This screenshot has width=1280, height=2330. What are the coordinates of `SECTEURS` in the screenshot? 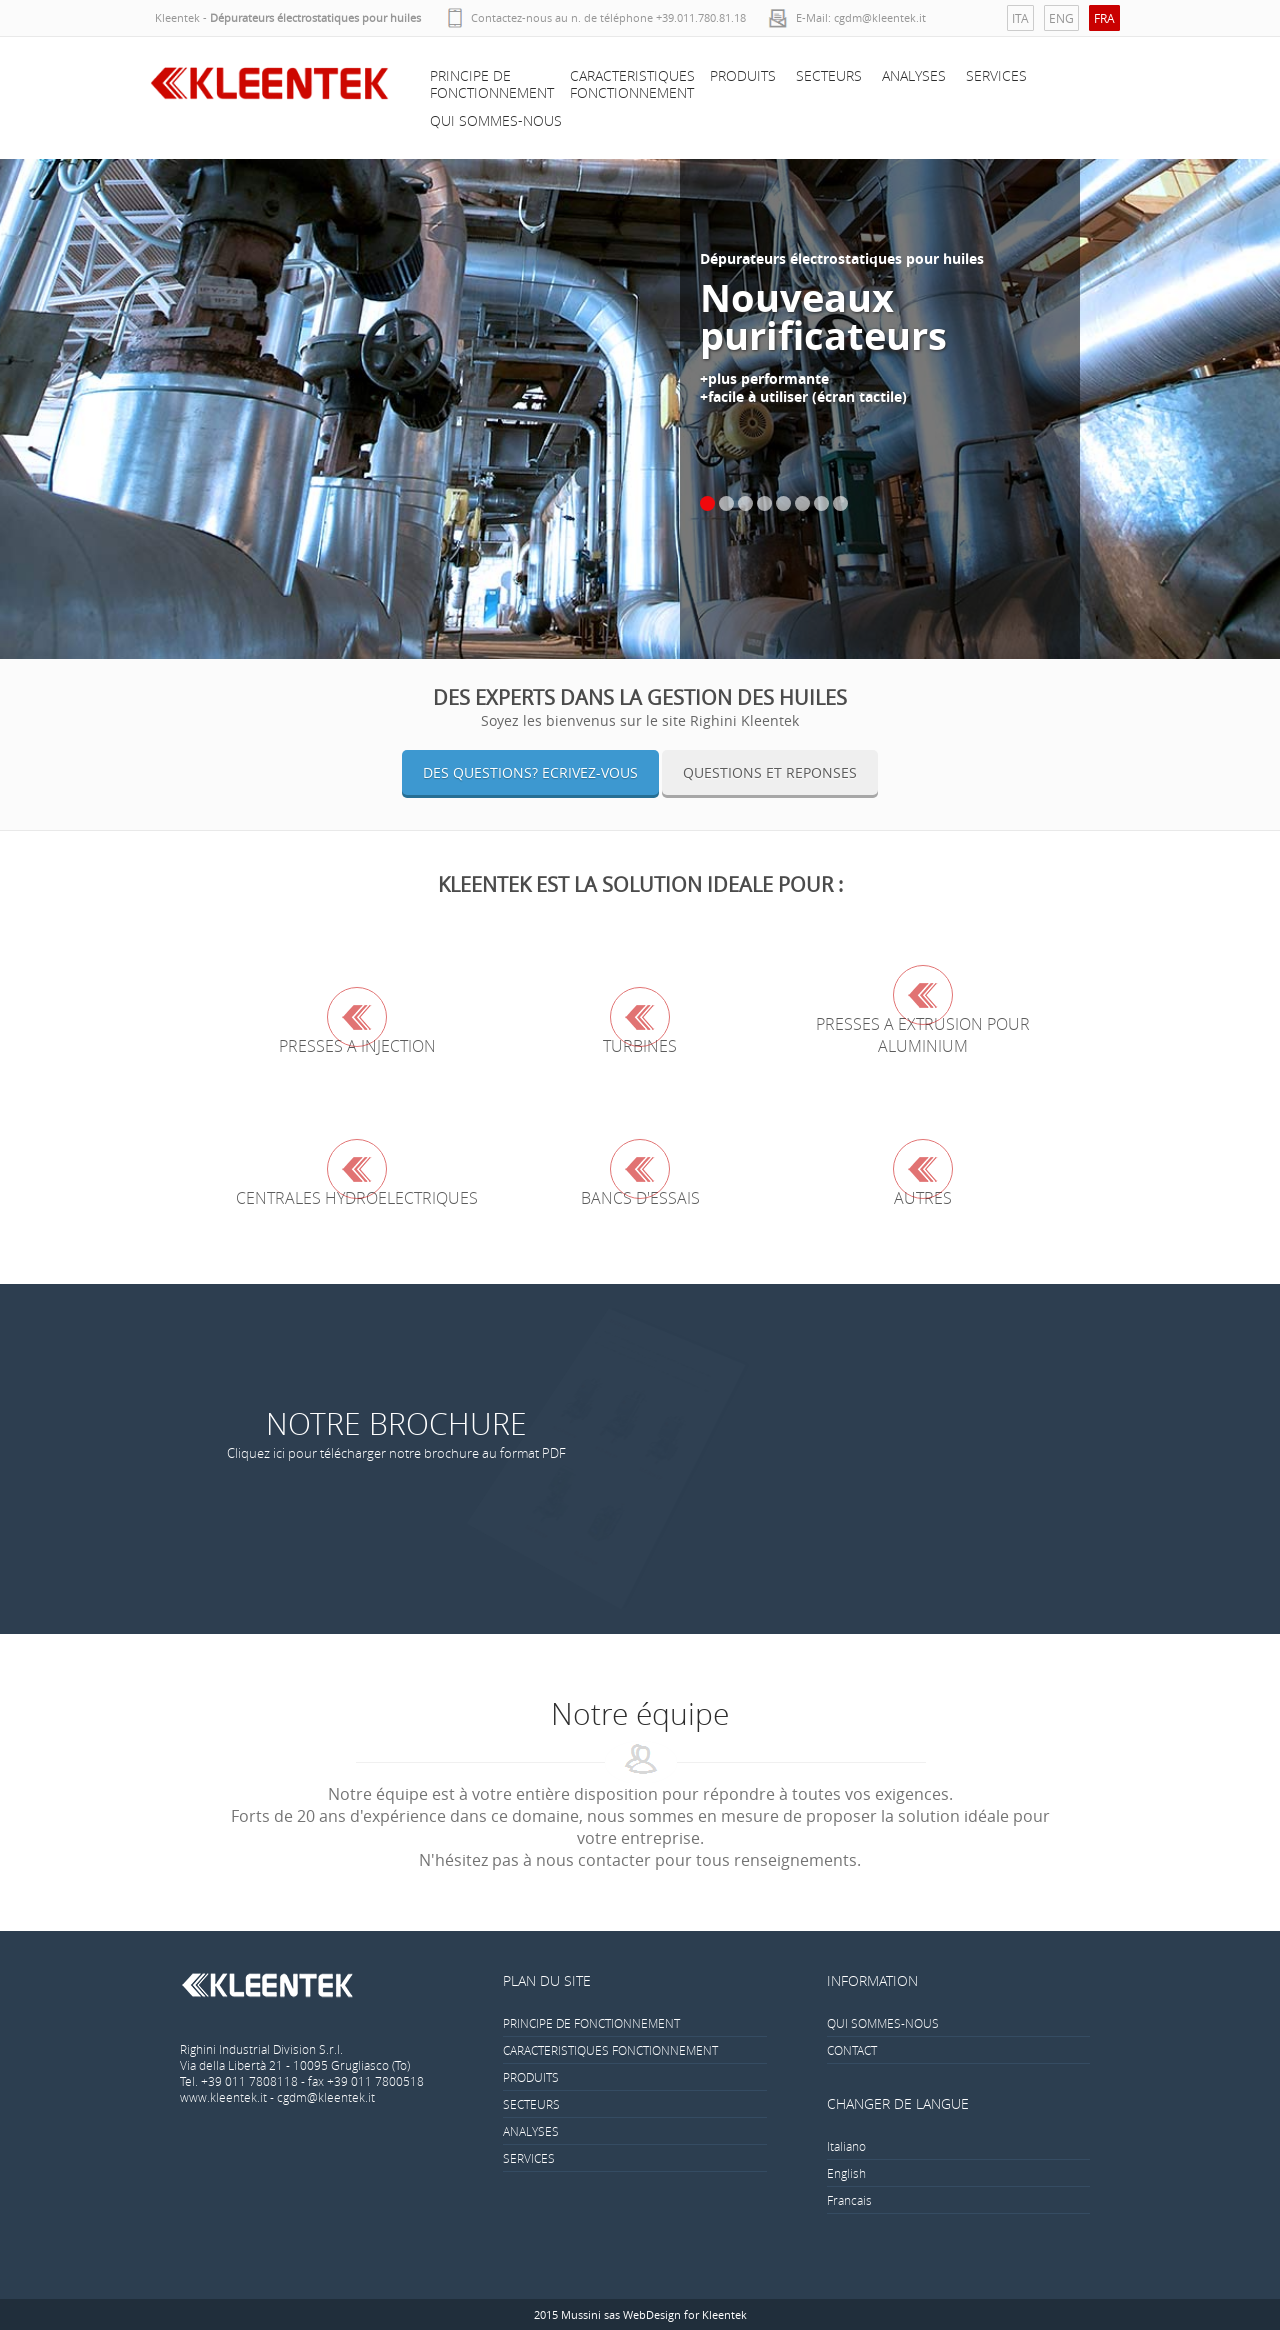 It's located at (829, 75).